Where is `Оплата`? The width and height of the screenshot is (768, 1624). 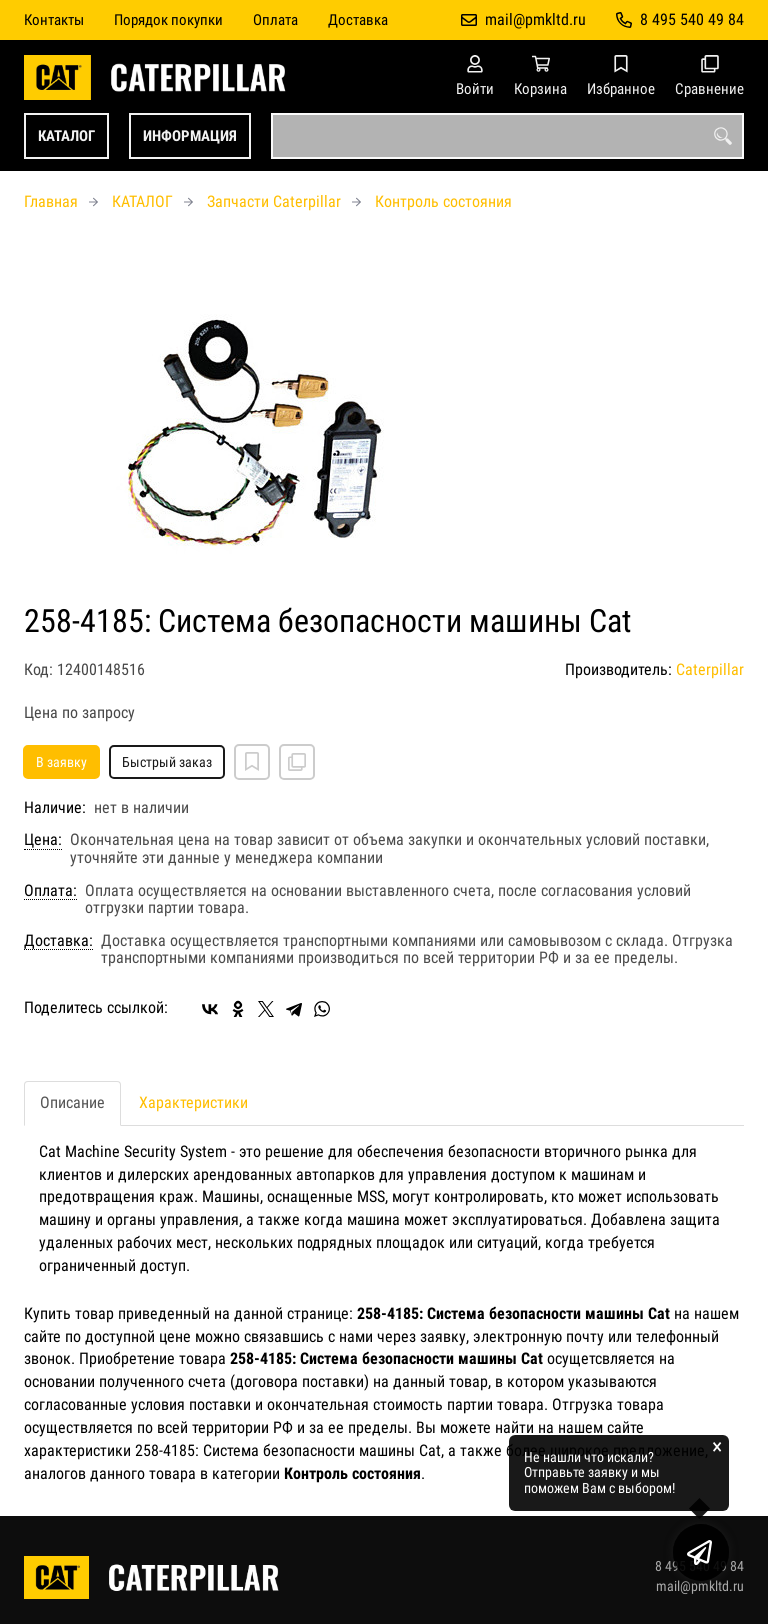 Оплата is located at coordinates (275, 20).